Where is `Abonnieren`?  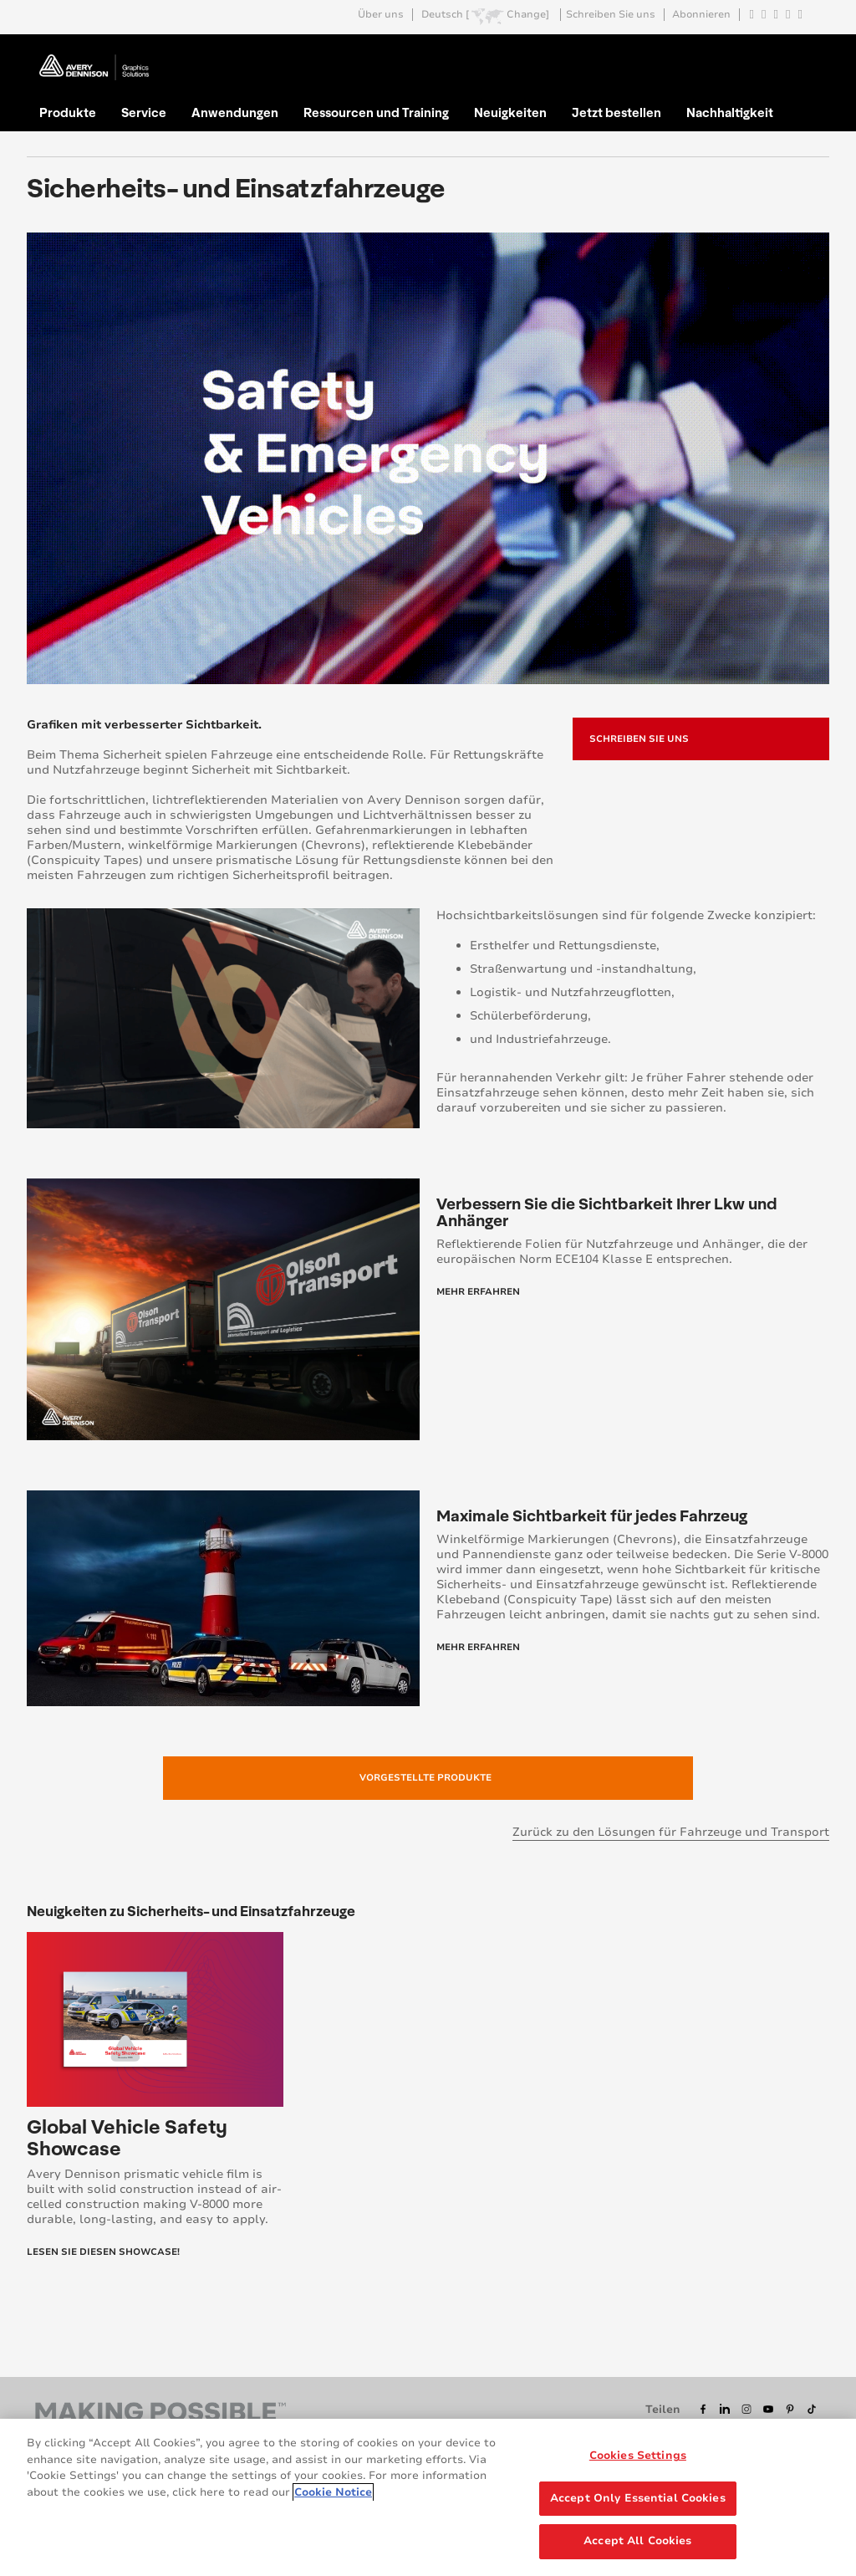 Abonnieren is located at coordinates (701, 14).